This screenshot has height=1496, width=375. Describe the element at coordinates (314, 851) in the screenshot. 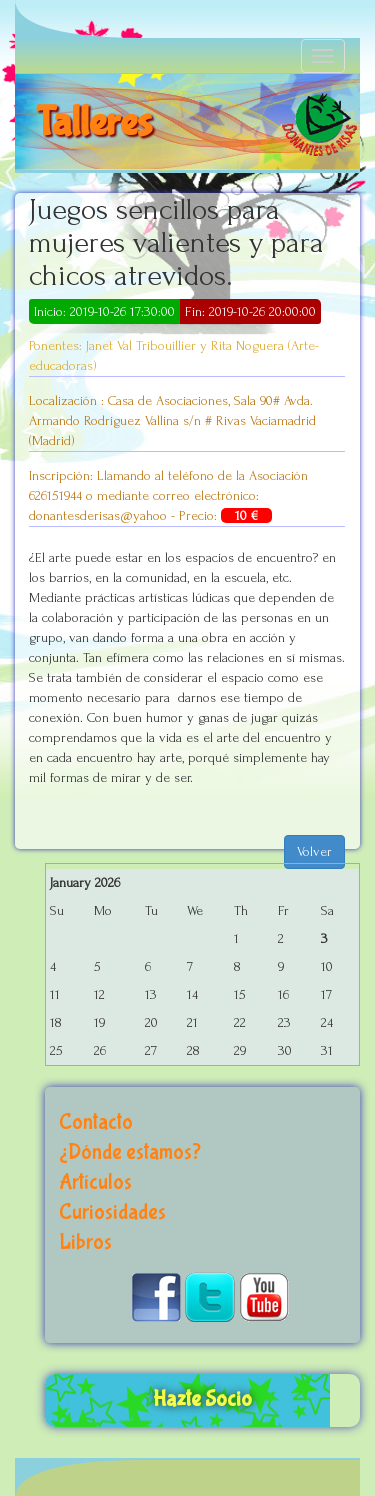

I see `Volver` at that location.